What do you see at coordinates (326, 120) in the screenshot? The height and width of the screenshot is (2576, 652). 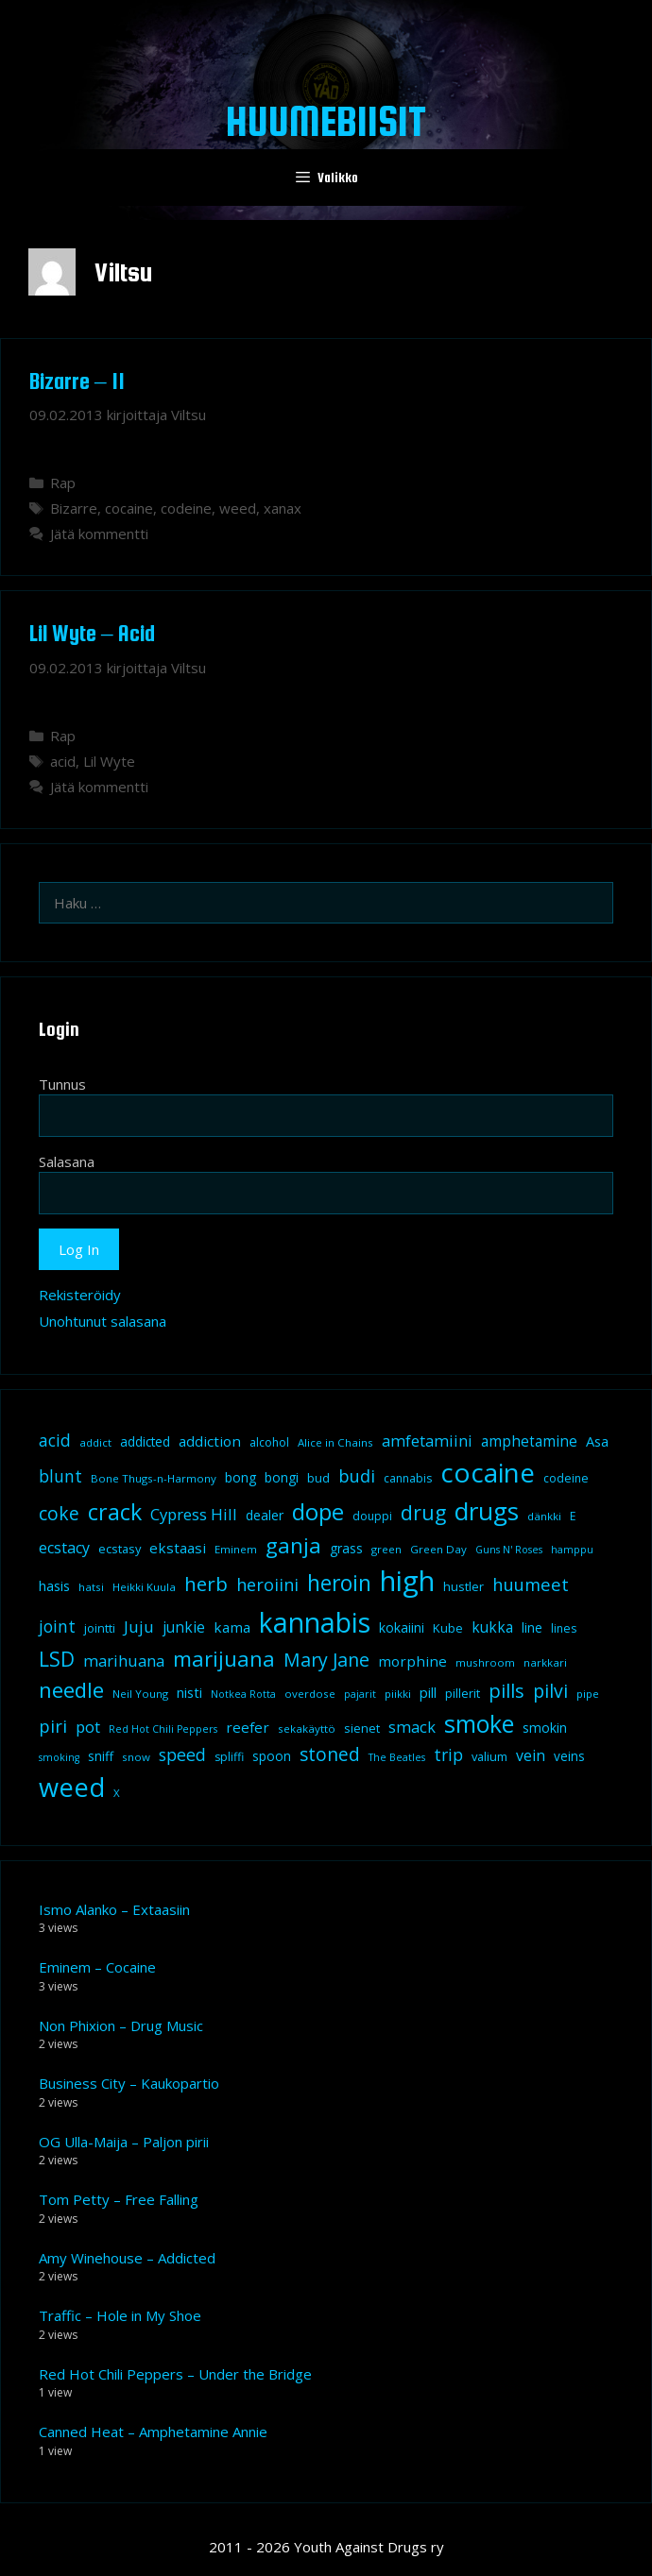 I see `Huumebiisit` at bounding box center [326, 120].